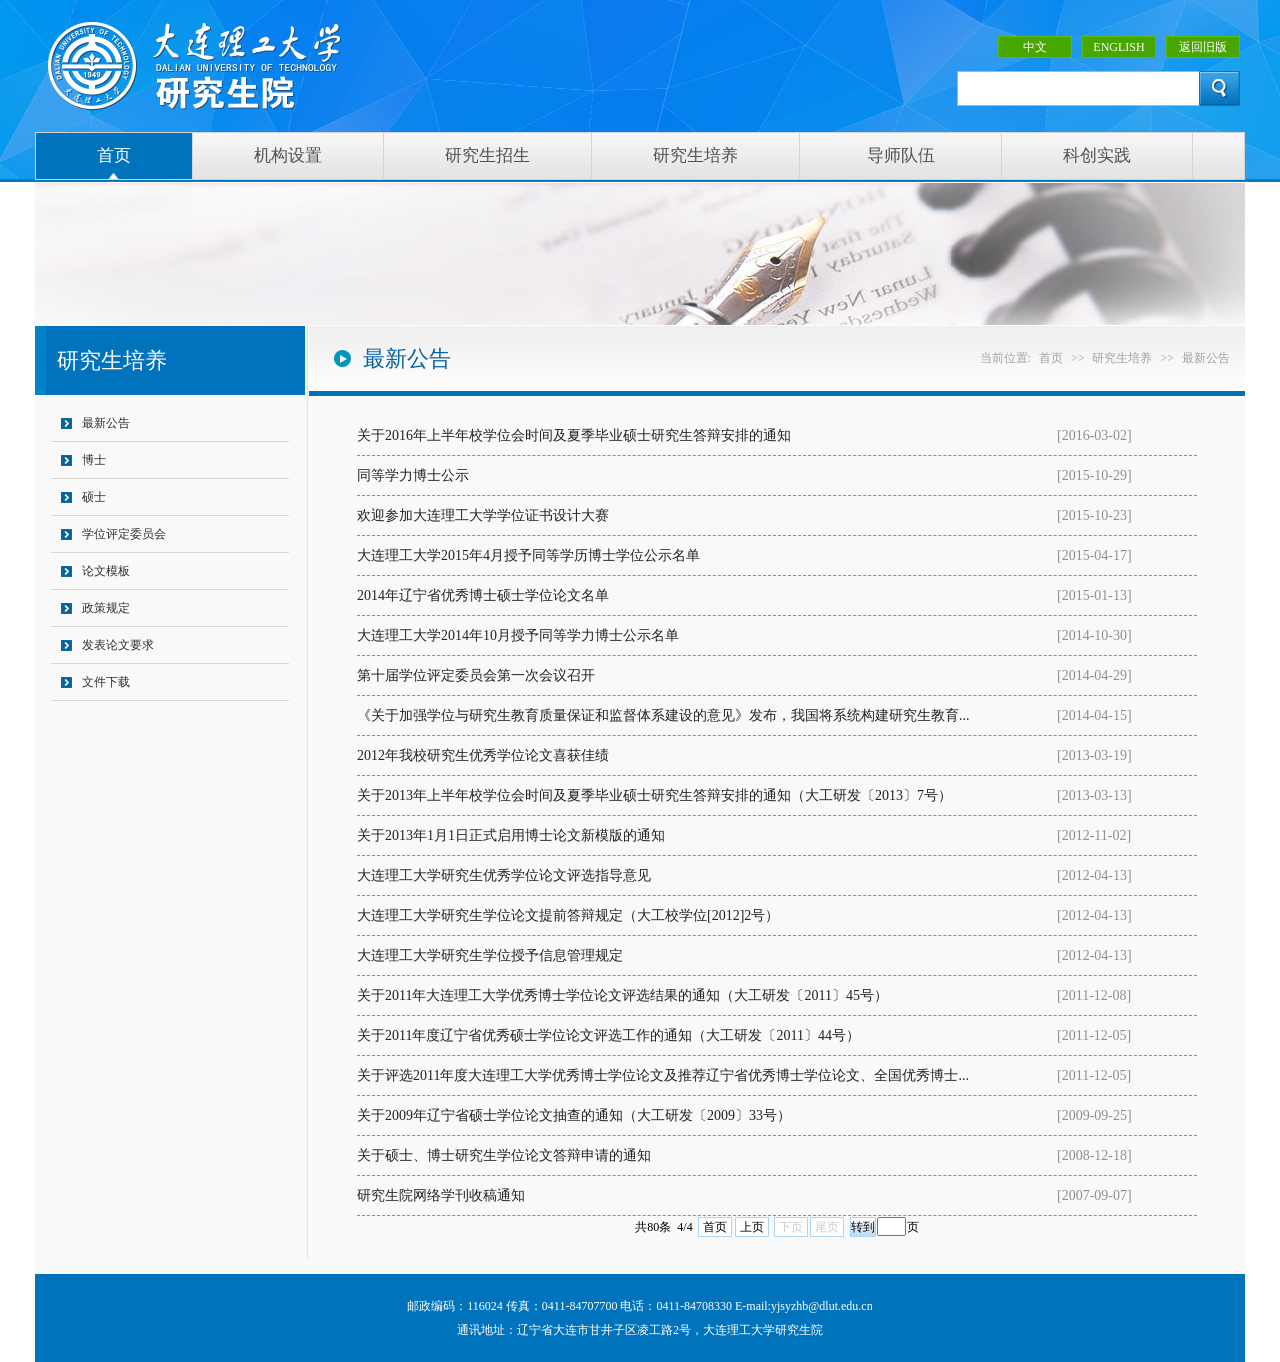  I want to click on 中文, so click(1035, 47).